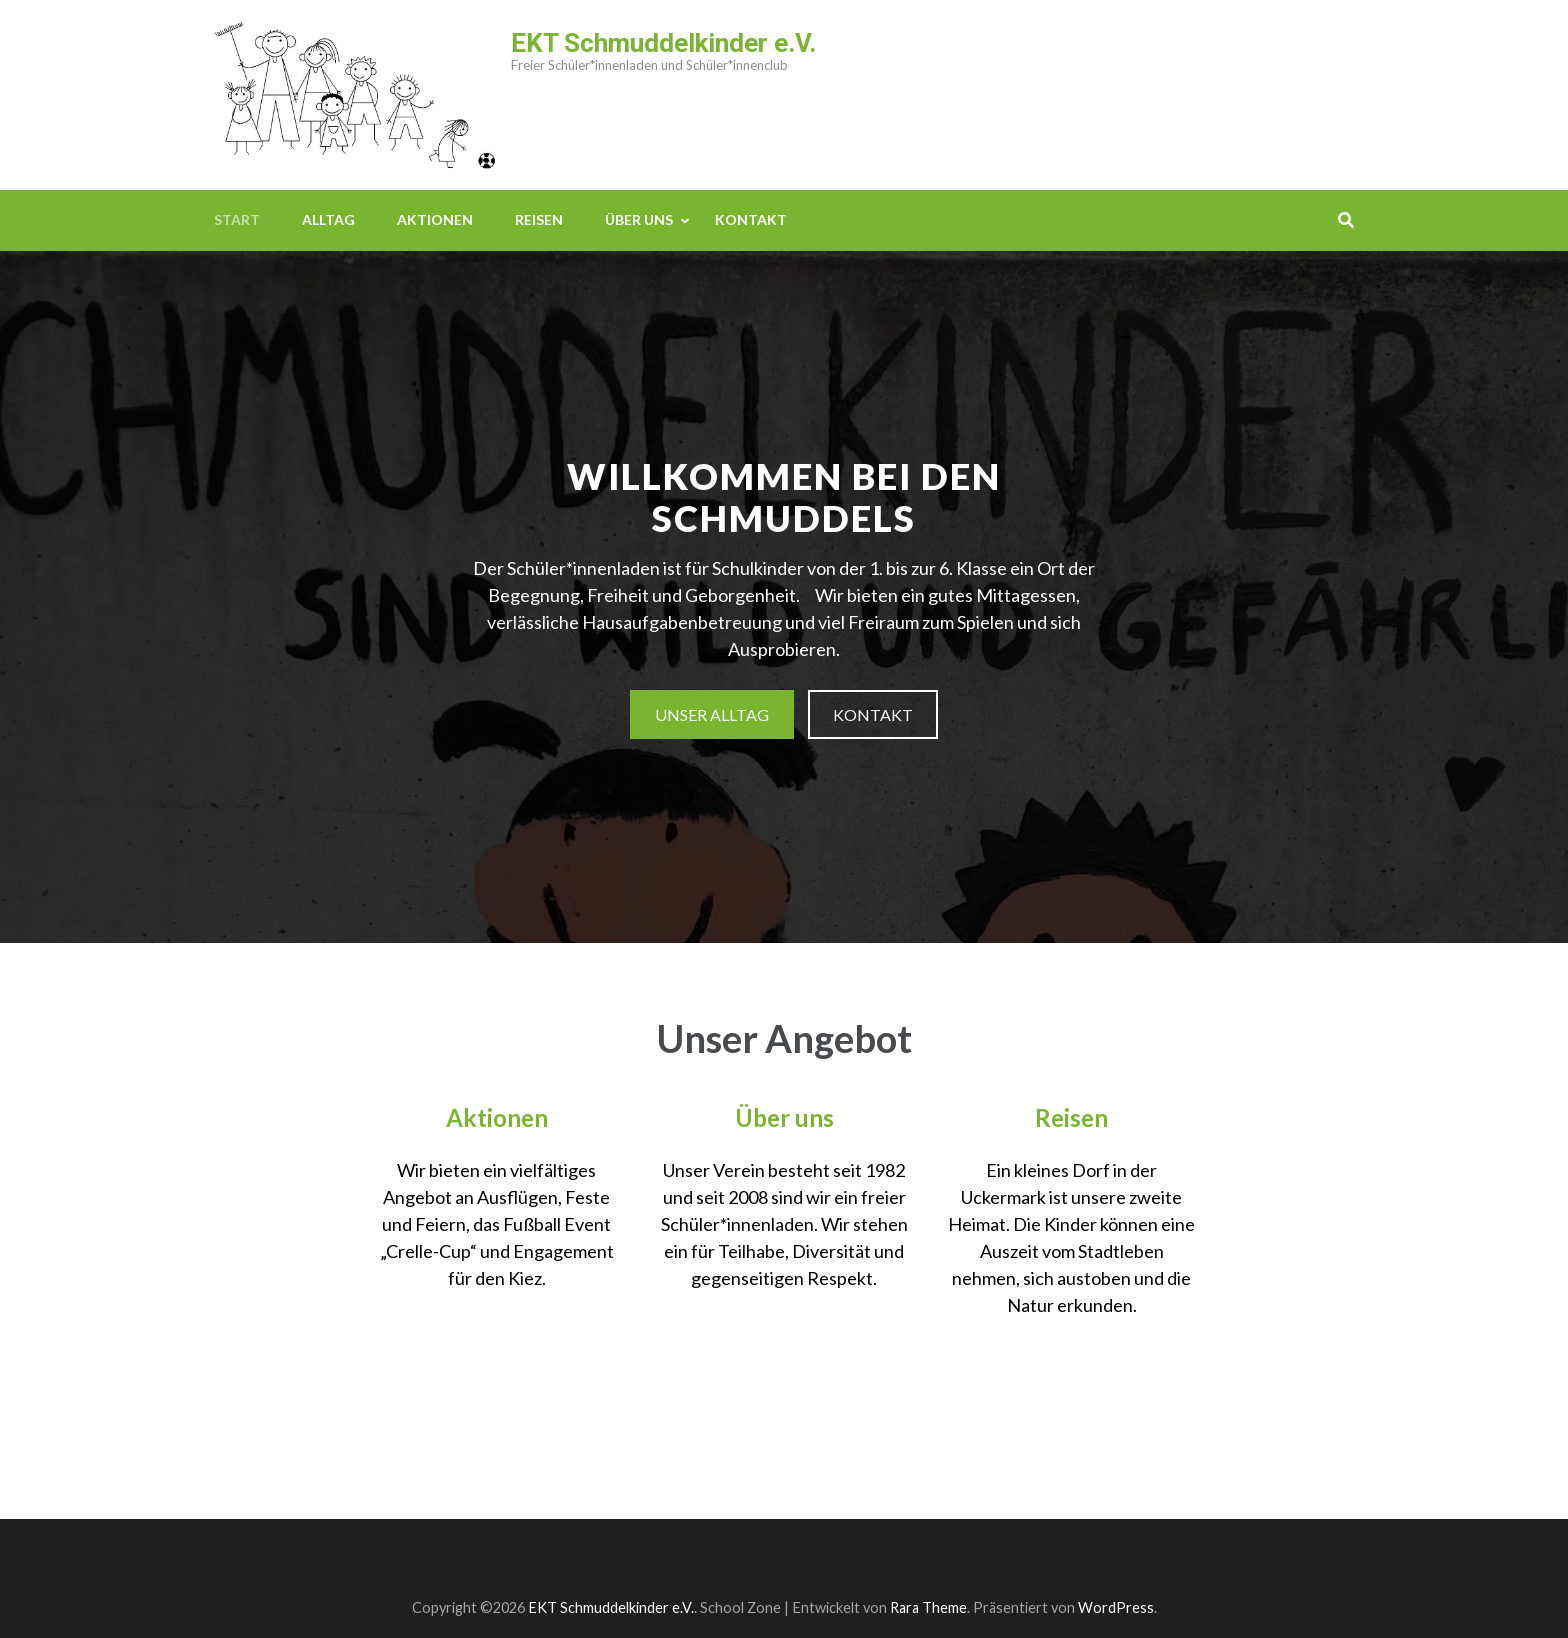 The height and width of the screenshot is (1638, 1568). I want to click on Reisen, so click(539, 219).